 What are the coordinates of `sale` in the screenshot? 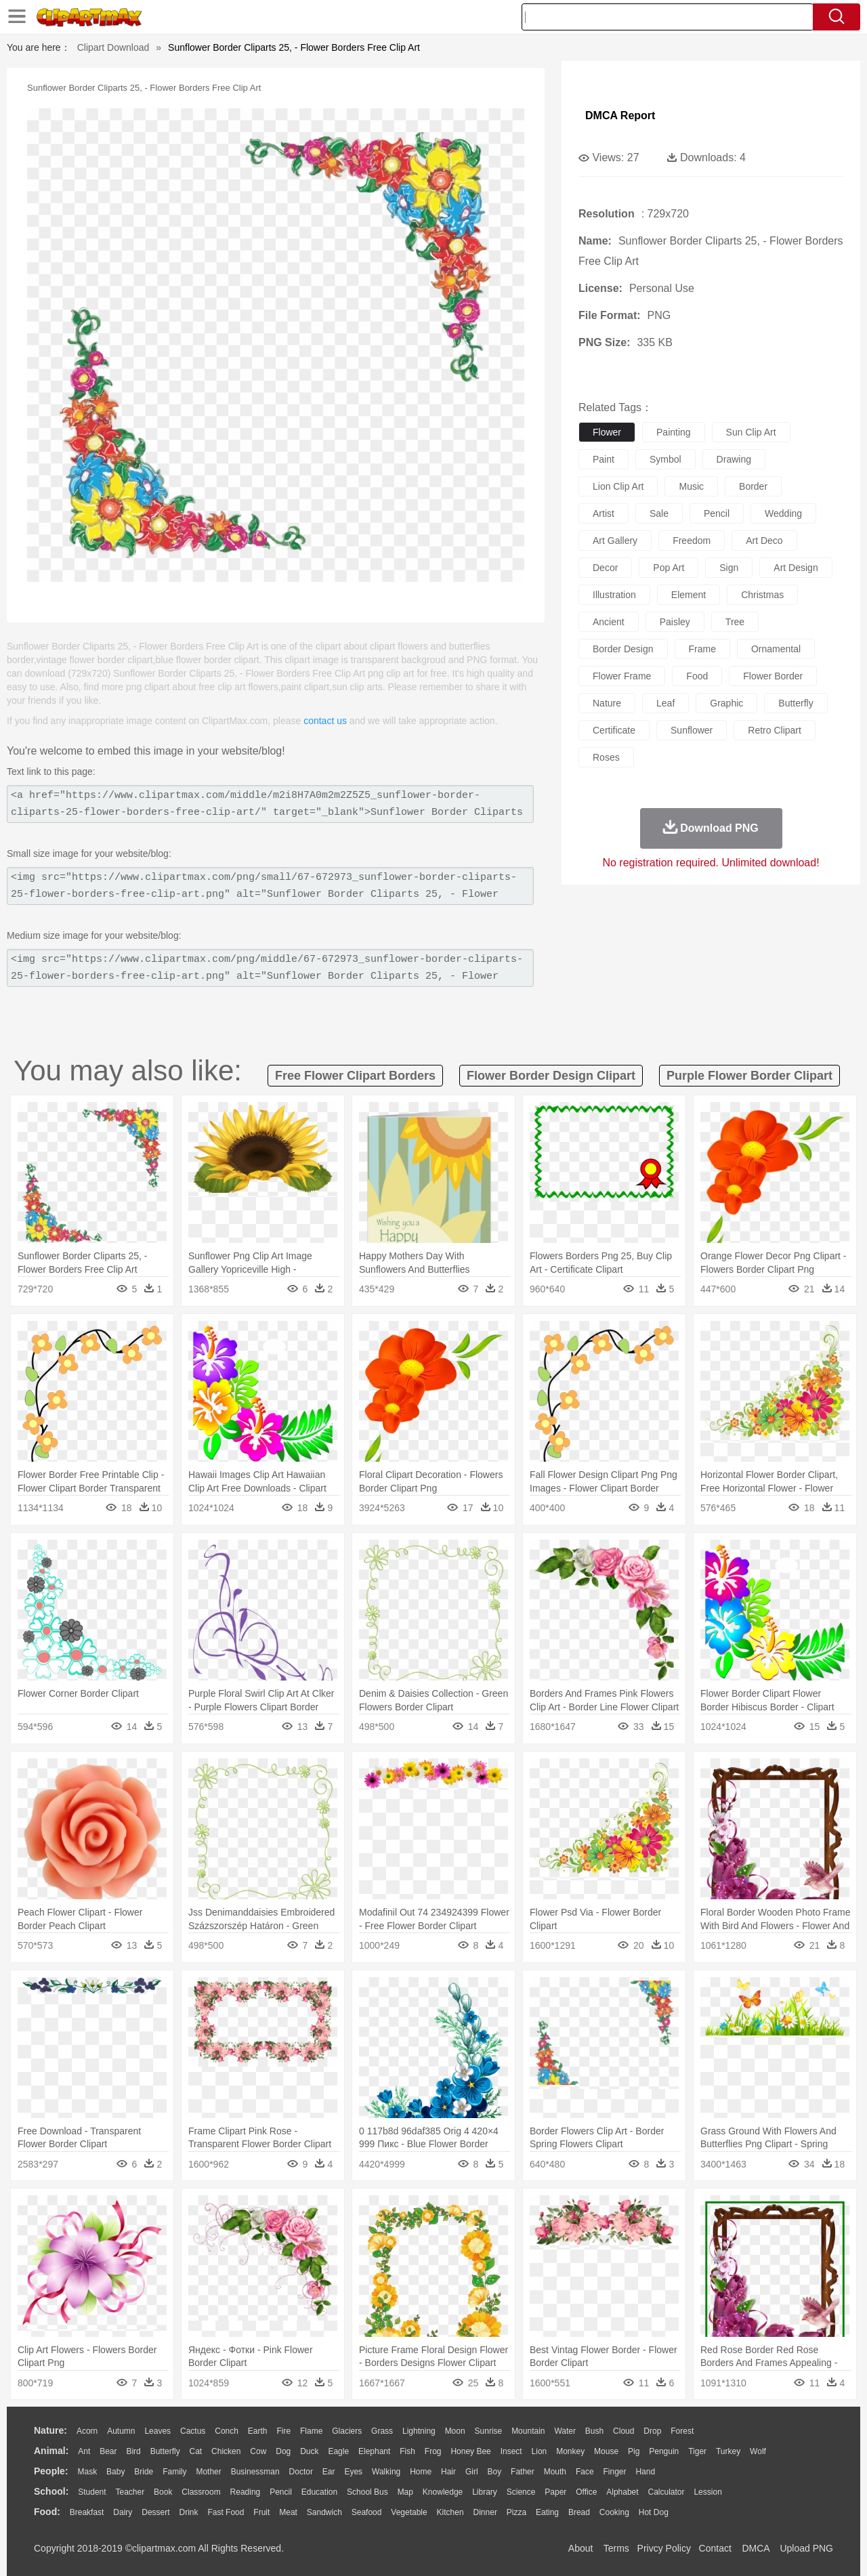 It's located at (659, 513).